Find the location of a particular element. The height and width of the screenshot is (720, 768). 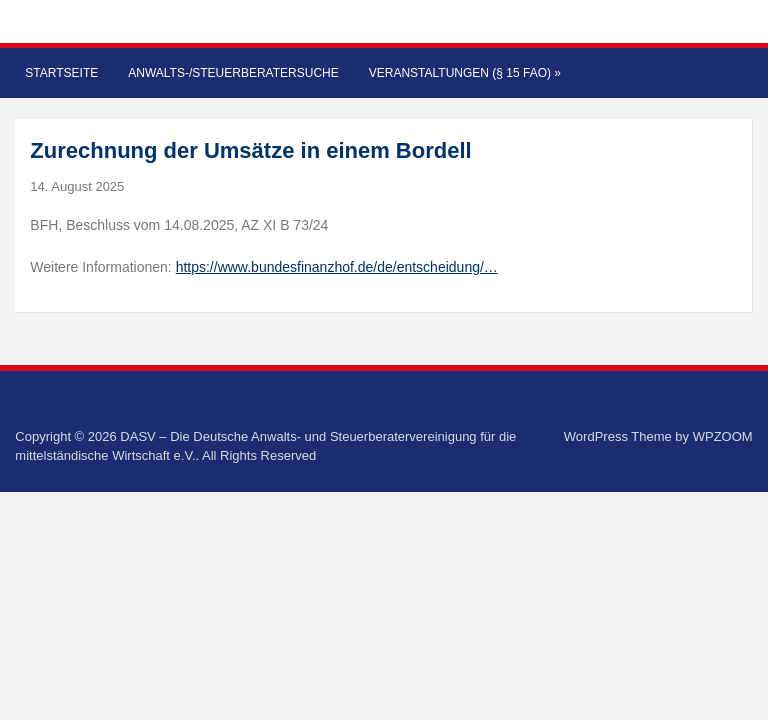

Veranstaltungen (§ 15 FAO) is located at coordinates (465, 73).